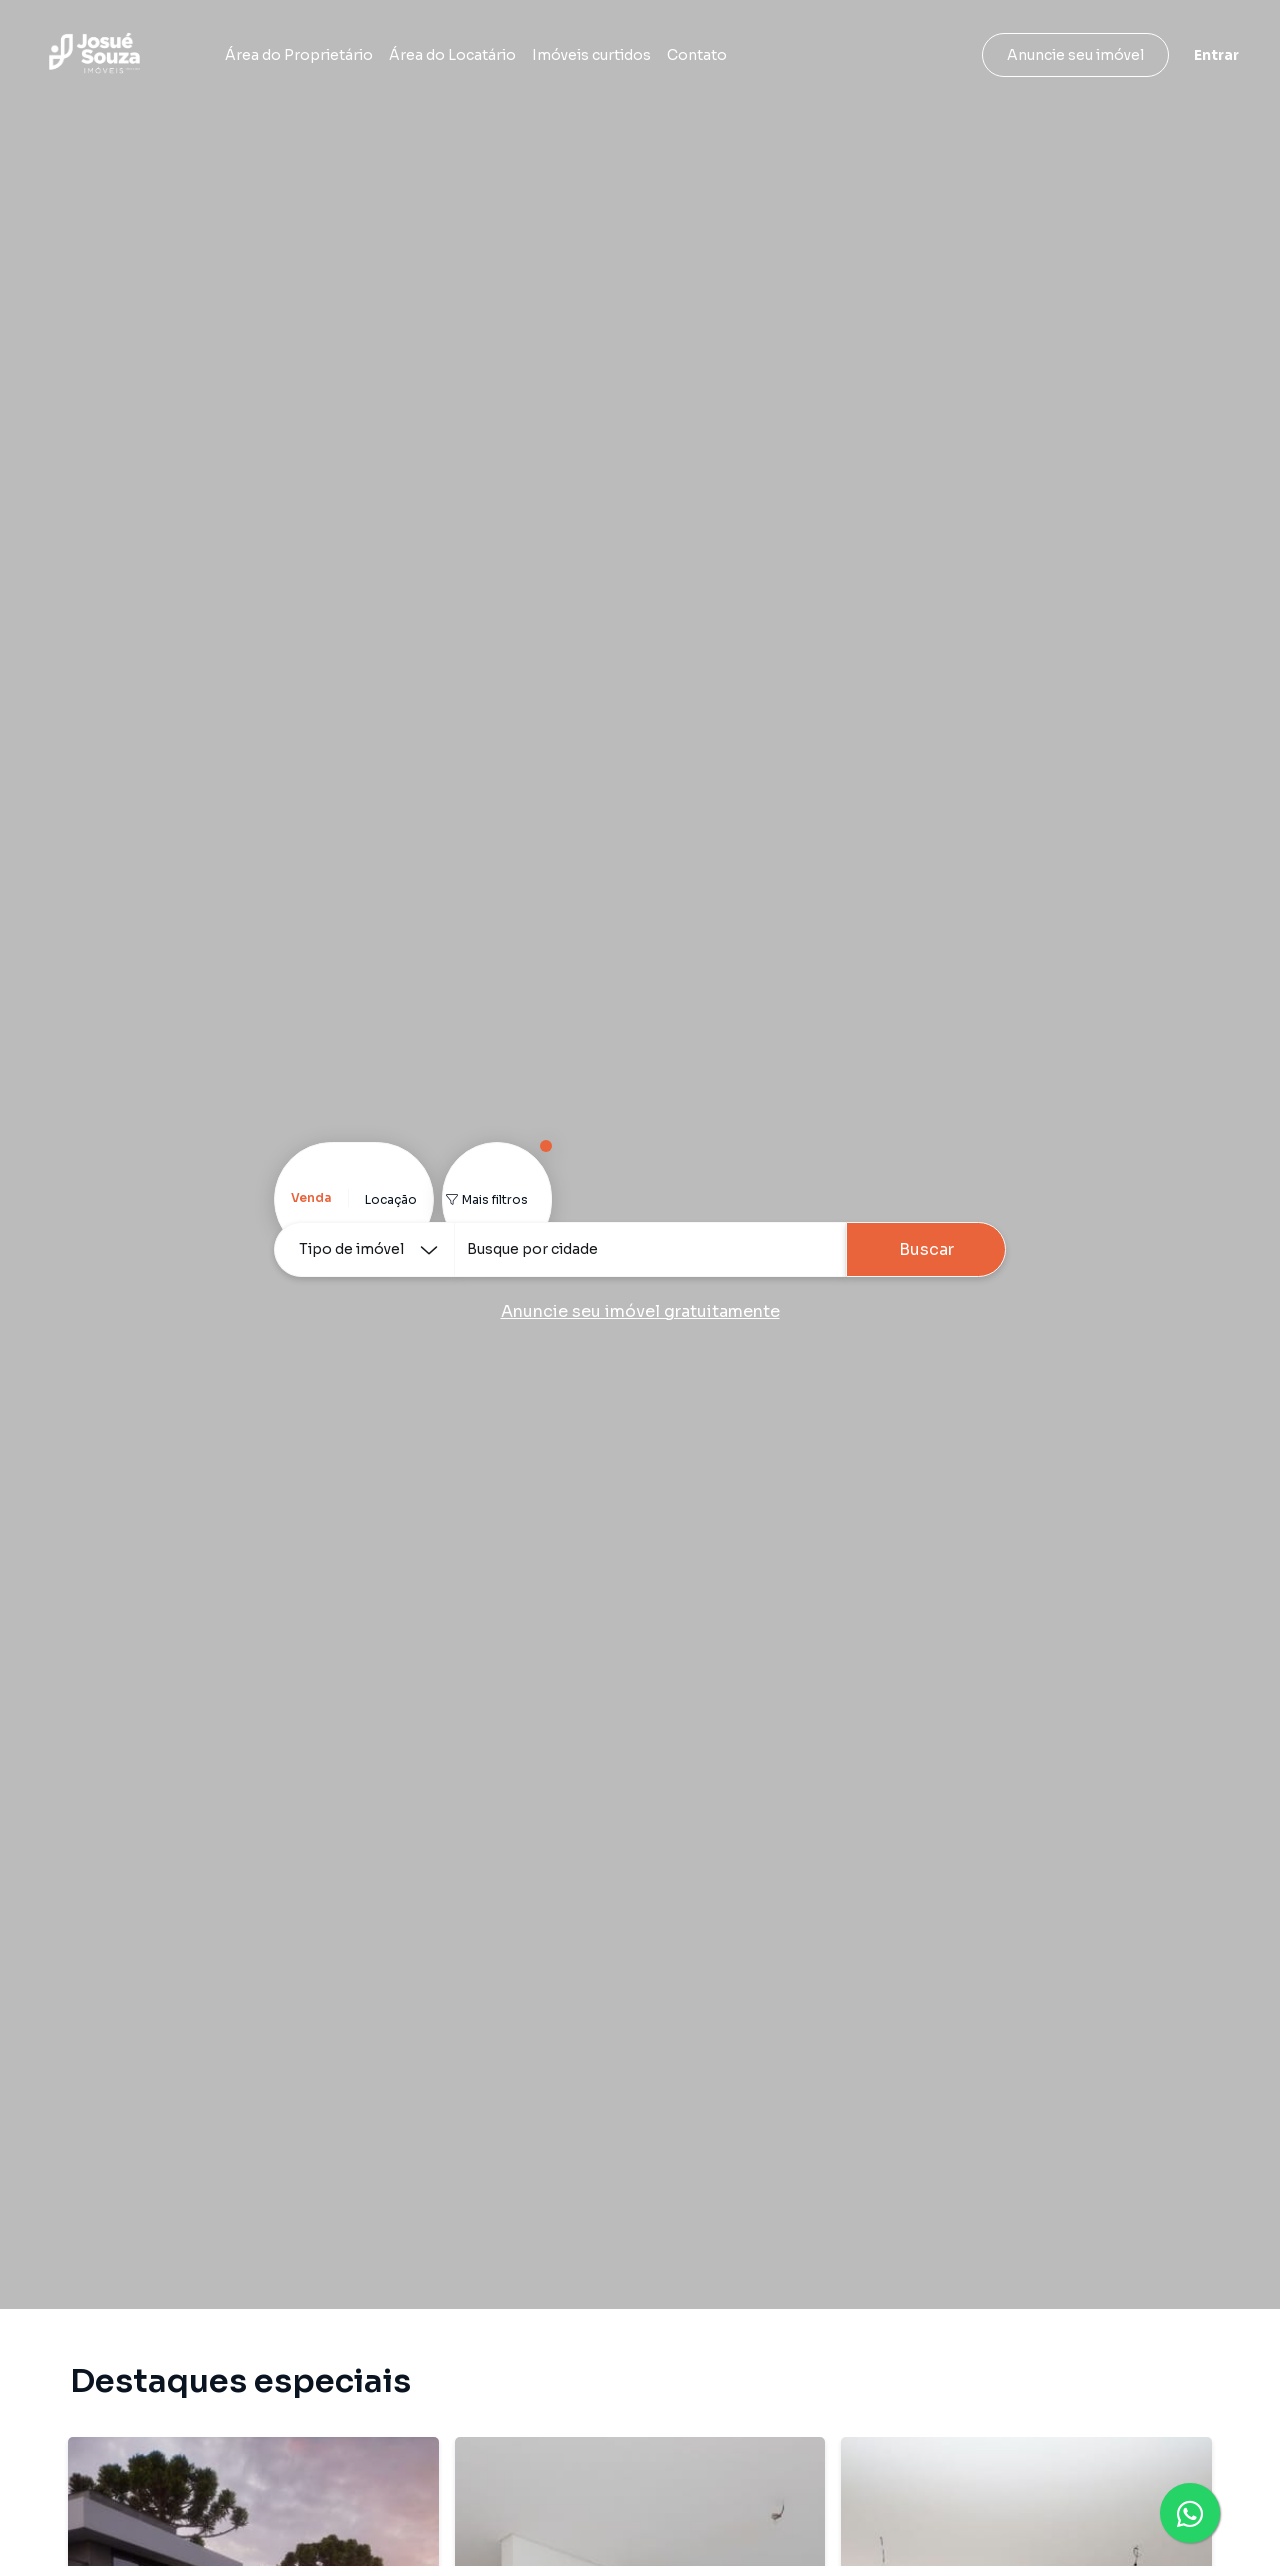 The width and height of the screenshot is (1280, 2566). What do you see at coordinates (1075, 55) in the screenshot?
I see `Anuncie seu imóvel` at bounding box center [1075, 55].